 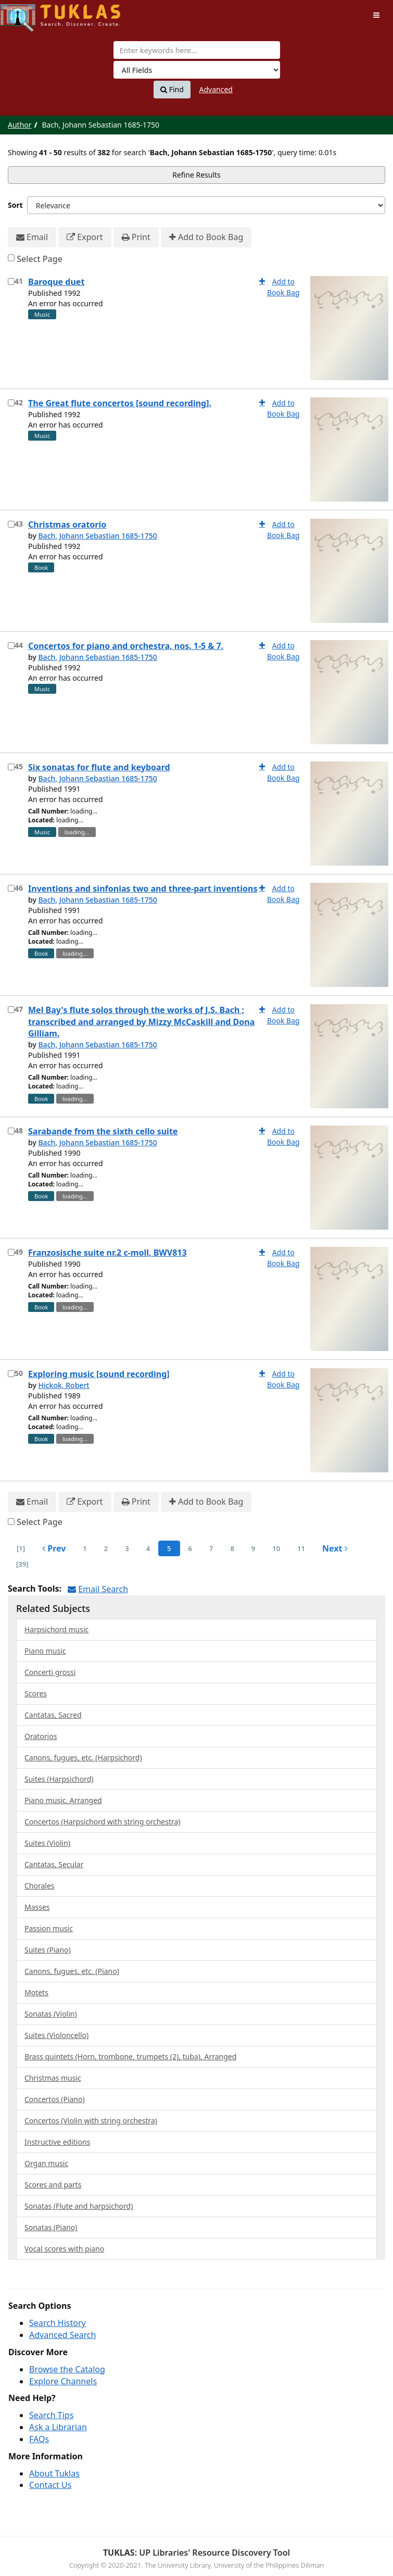 What do you see at coordinates (106, 1548) in the screenshot?
I see `2 [page_no]` at bounding box center [106, 1548].